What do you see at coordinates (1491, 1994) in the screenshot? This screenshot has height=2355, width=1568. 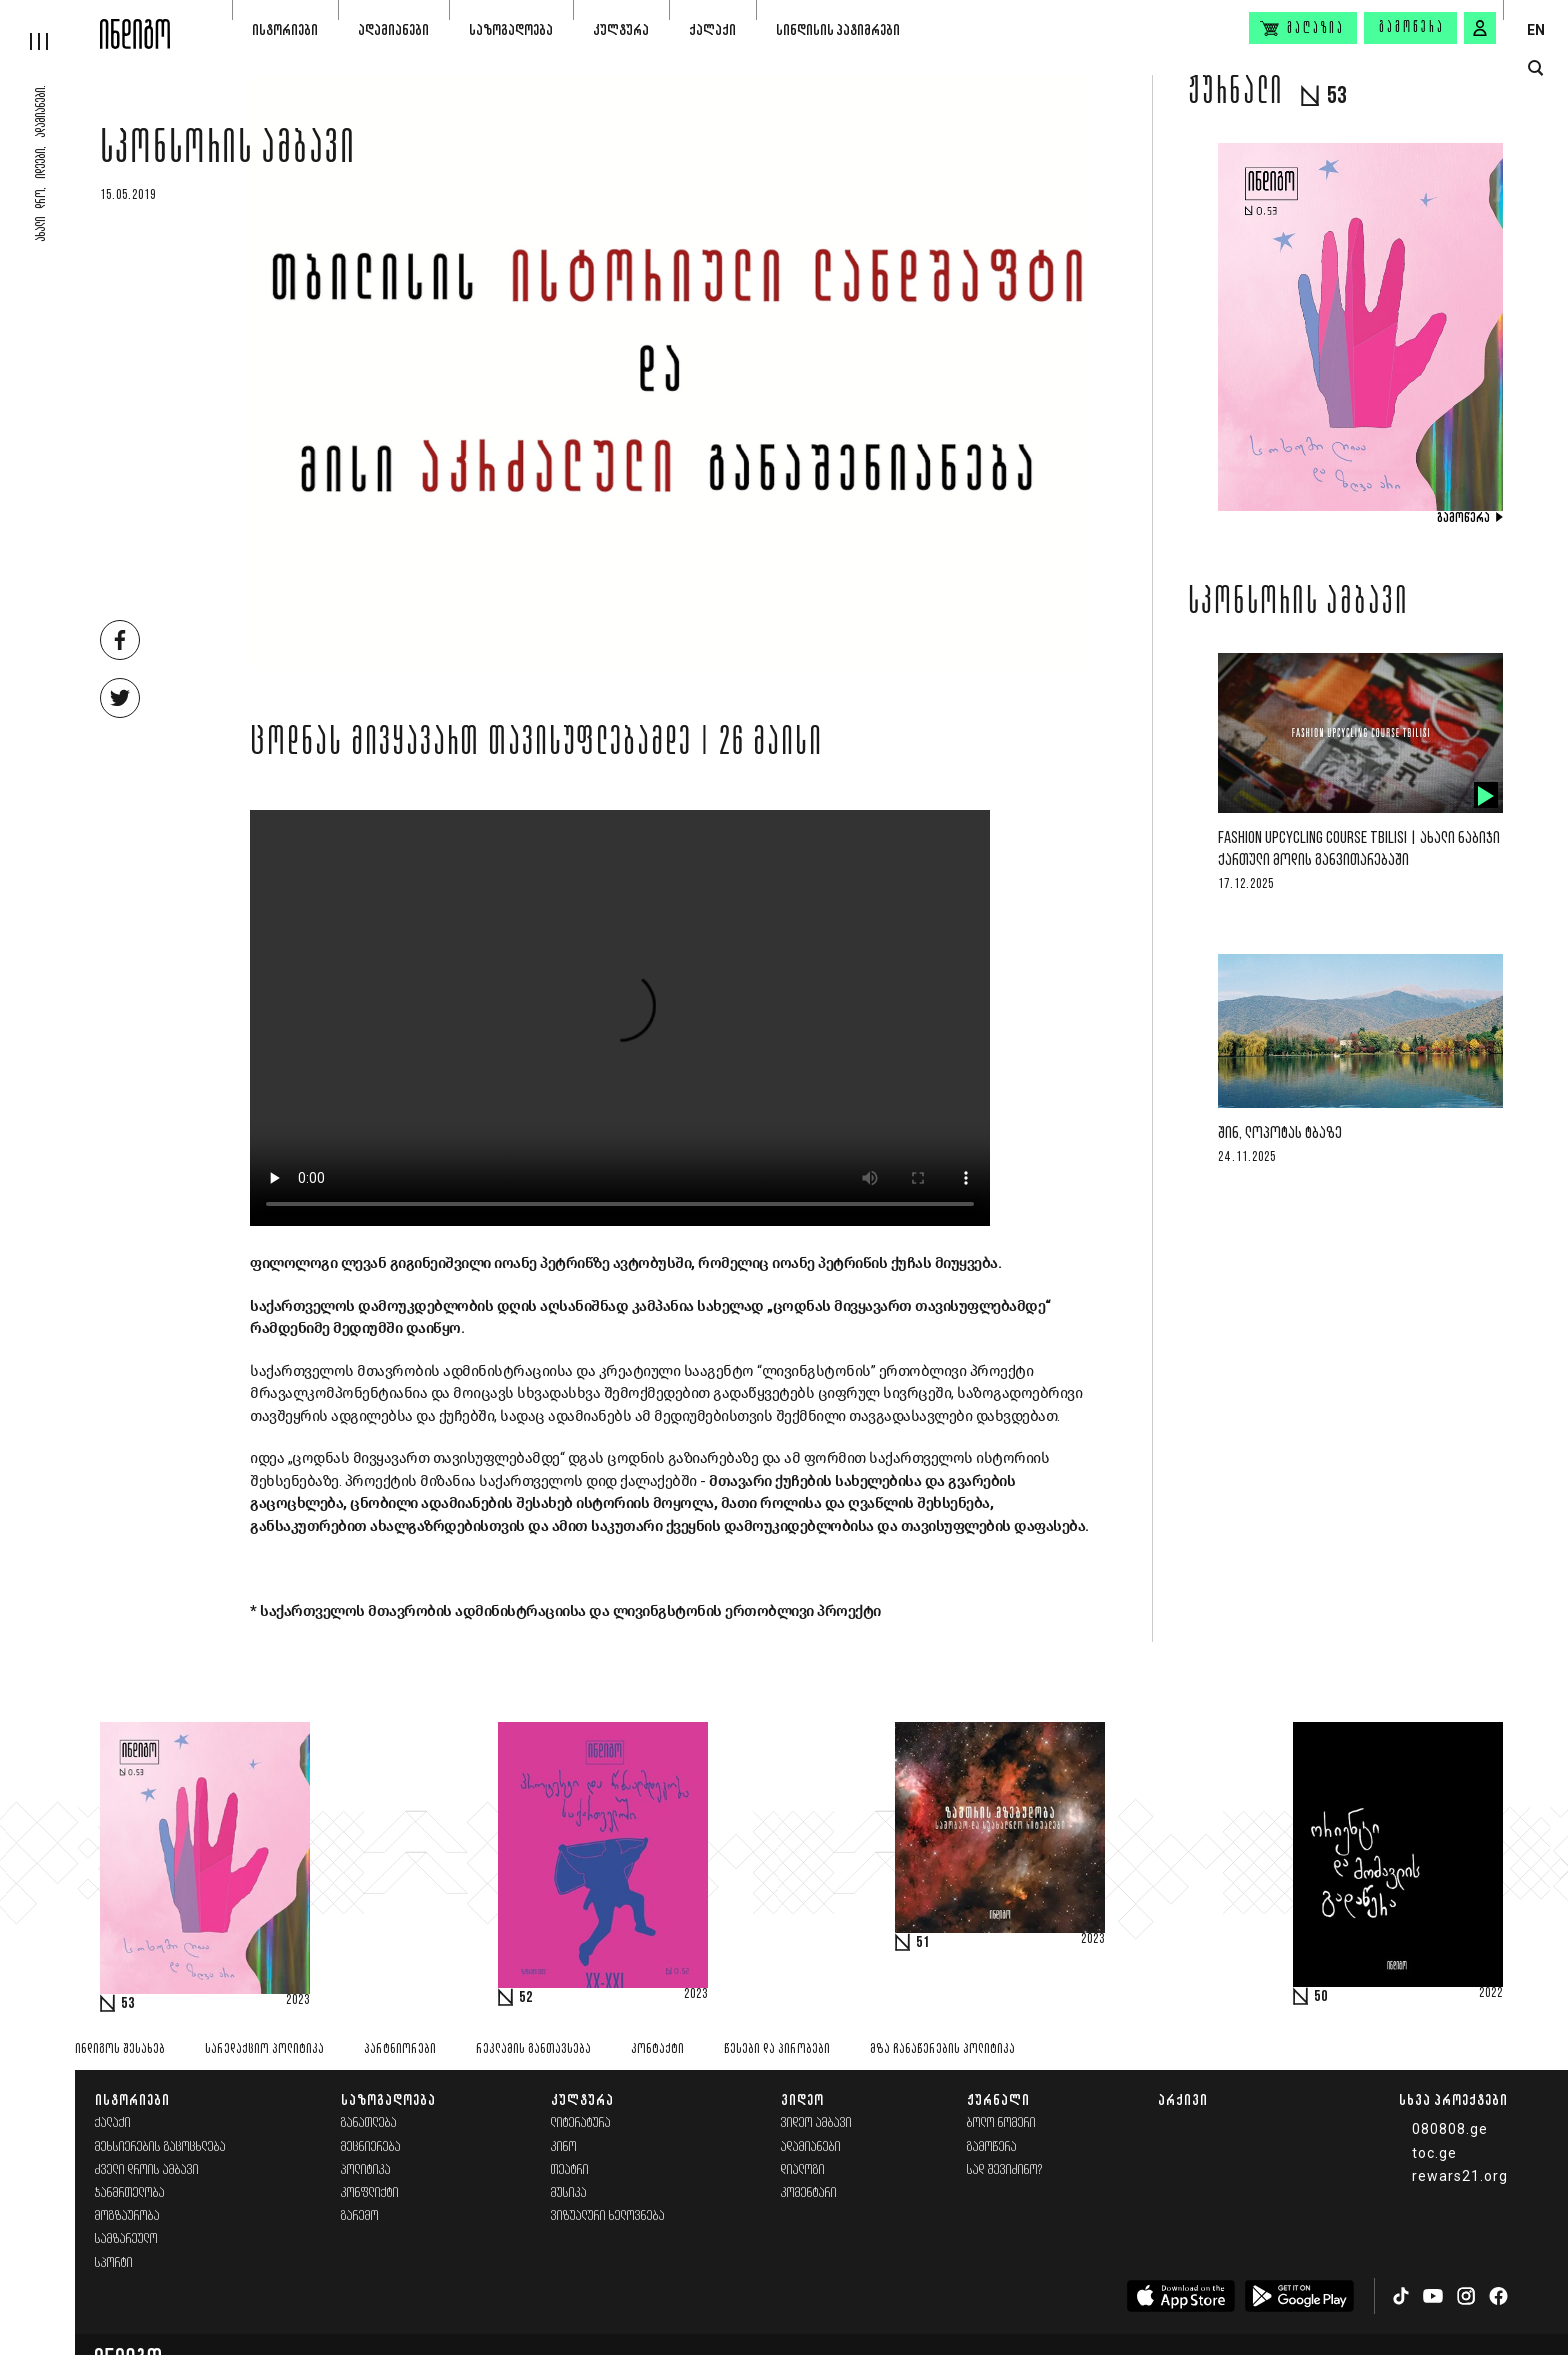 I see `2022` at bounding box center [1491, 1994].